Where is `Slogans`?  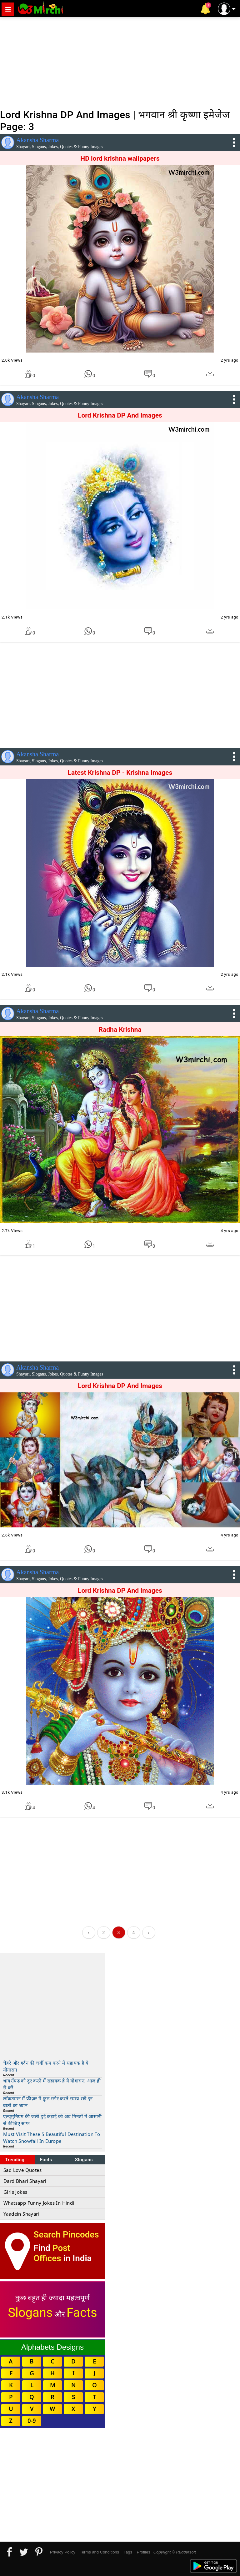 Slogans is located at coordinates (84, 2160).